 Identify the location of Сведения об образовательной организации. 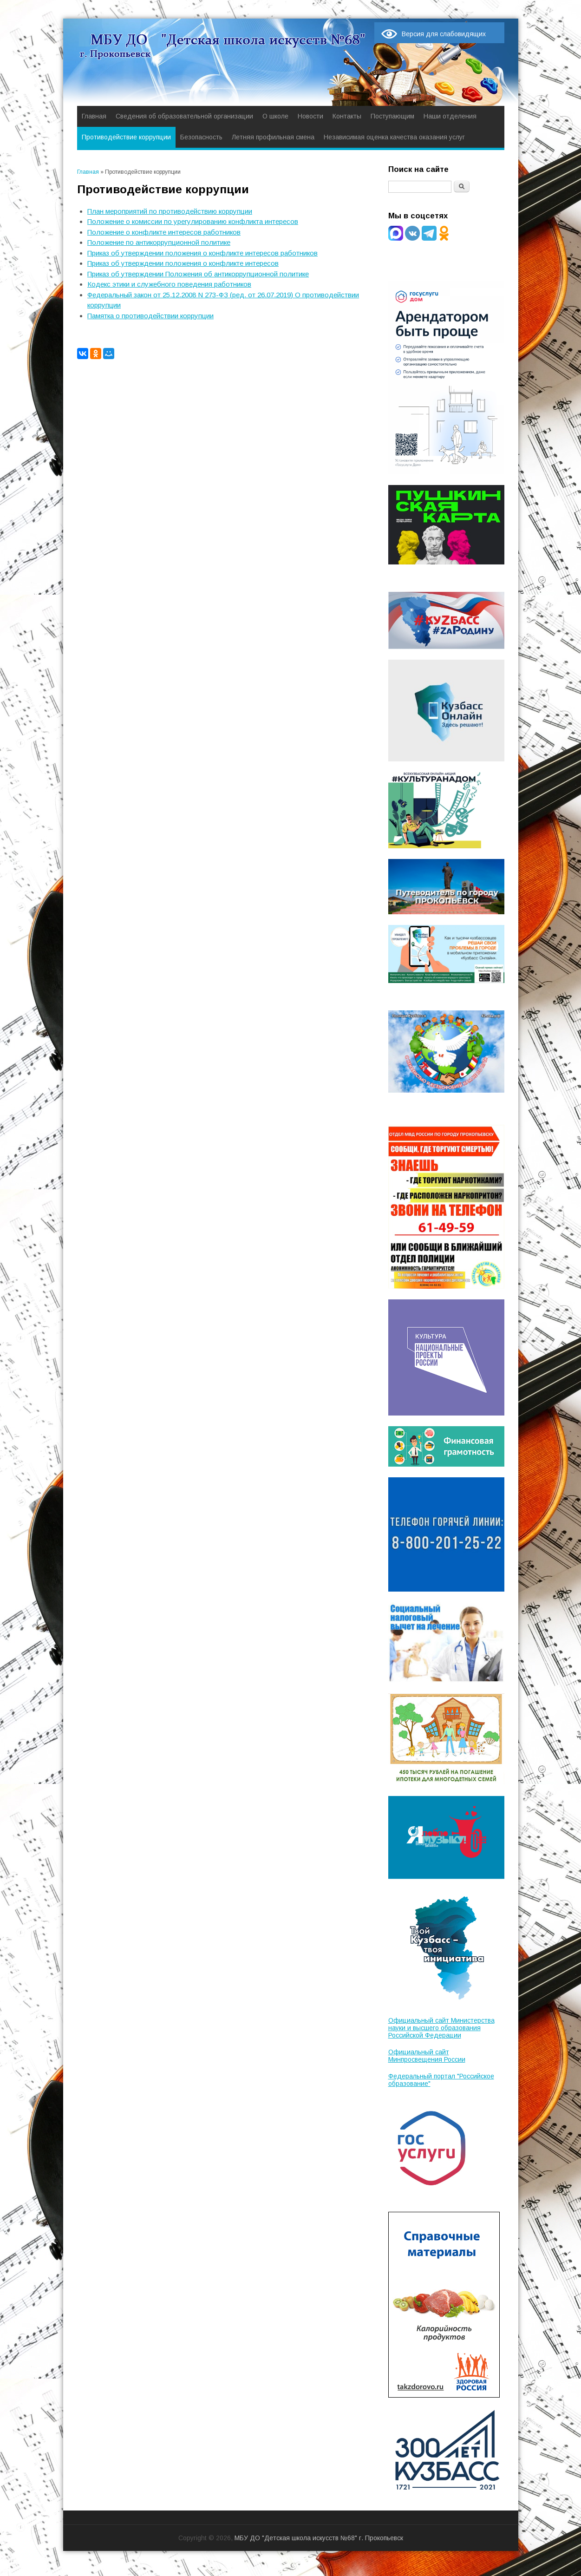
(184, 116).